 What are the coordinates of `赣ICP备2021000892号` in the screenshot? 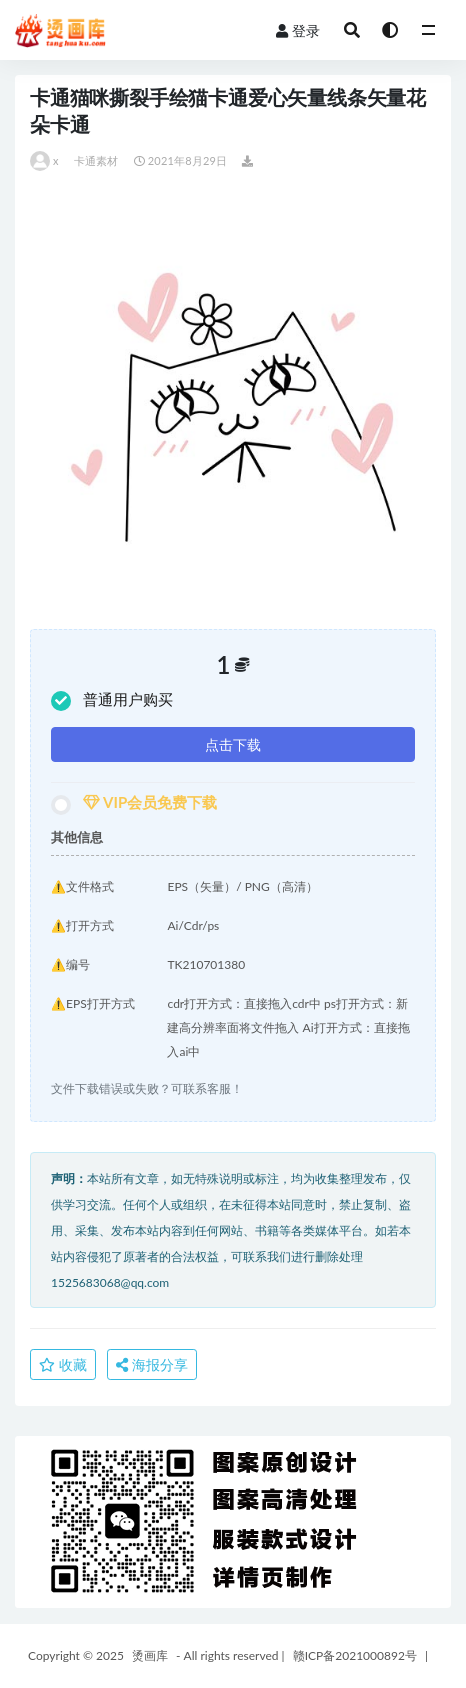 It's located at (355, 1655).